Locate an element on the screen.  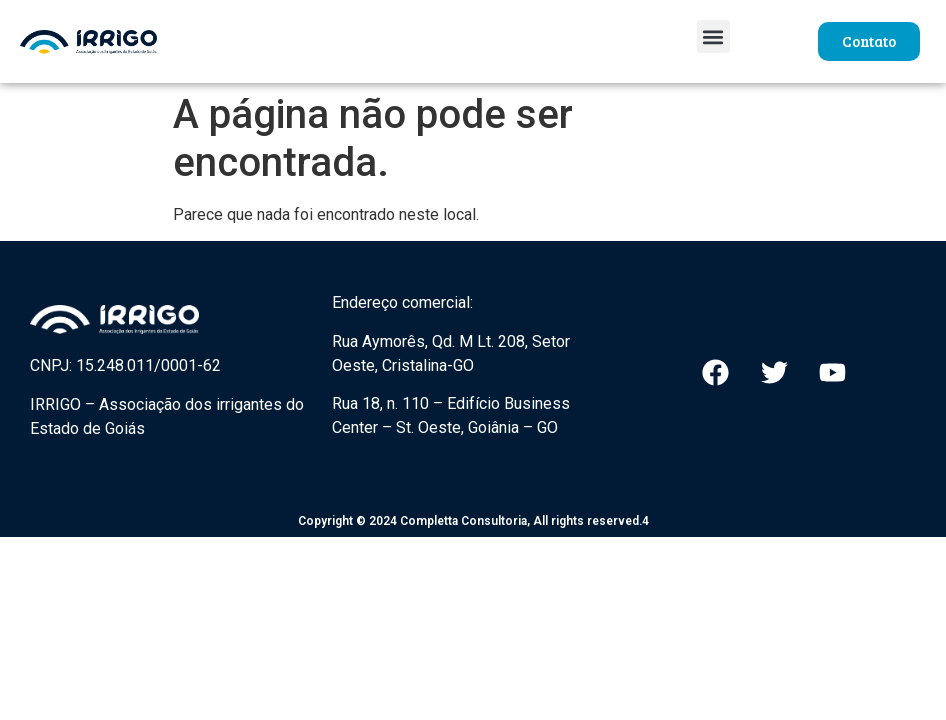
[button] is located at coordinates (713, 36).